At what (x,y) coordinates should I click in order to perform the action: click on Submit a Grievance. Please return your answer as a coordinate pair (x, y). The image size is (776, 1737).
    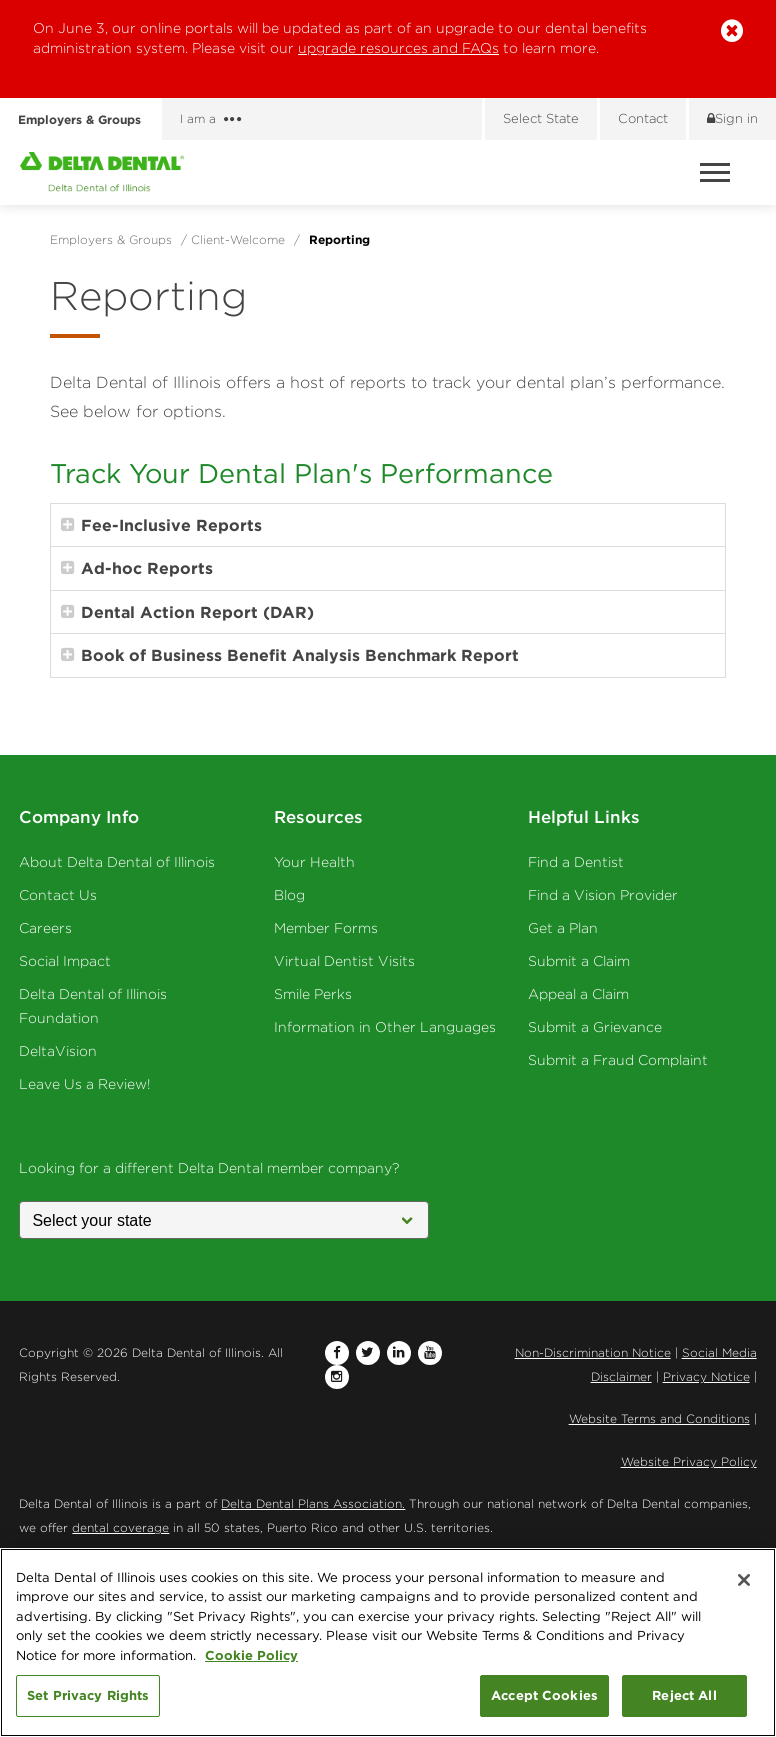
    Looking at the image, I should click on (595, 1027).